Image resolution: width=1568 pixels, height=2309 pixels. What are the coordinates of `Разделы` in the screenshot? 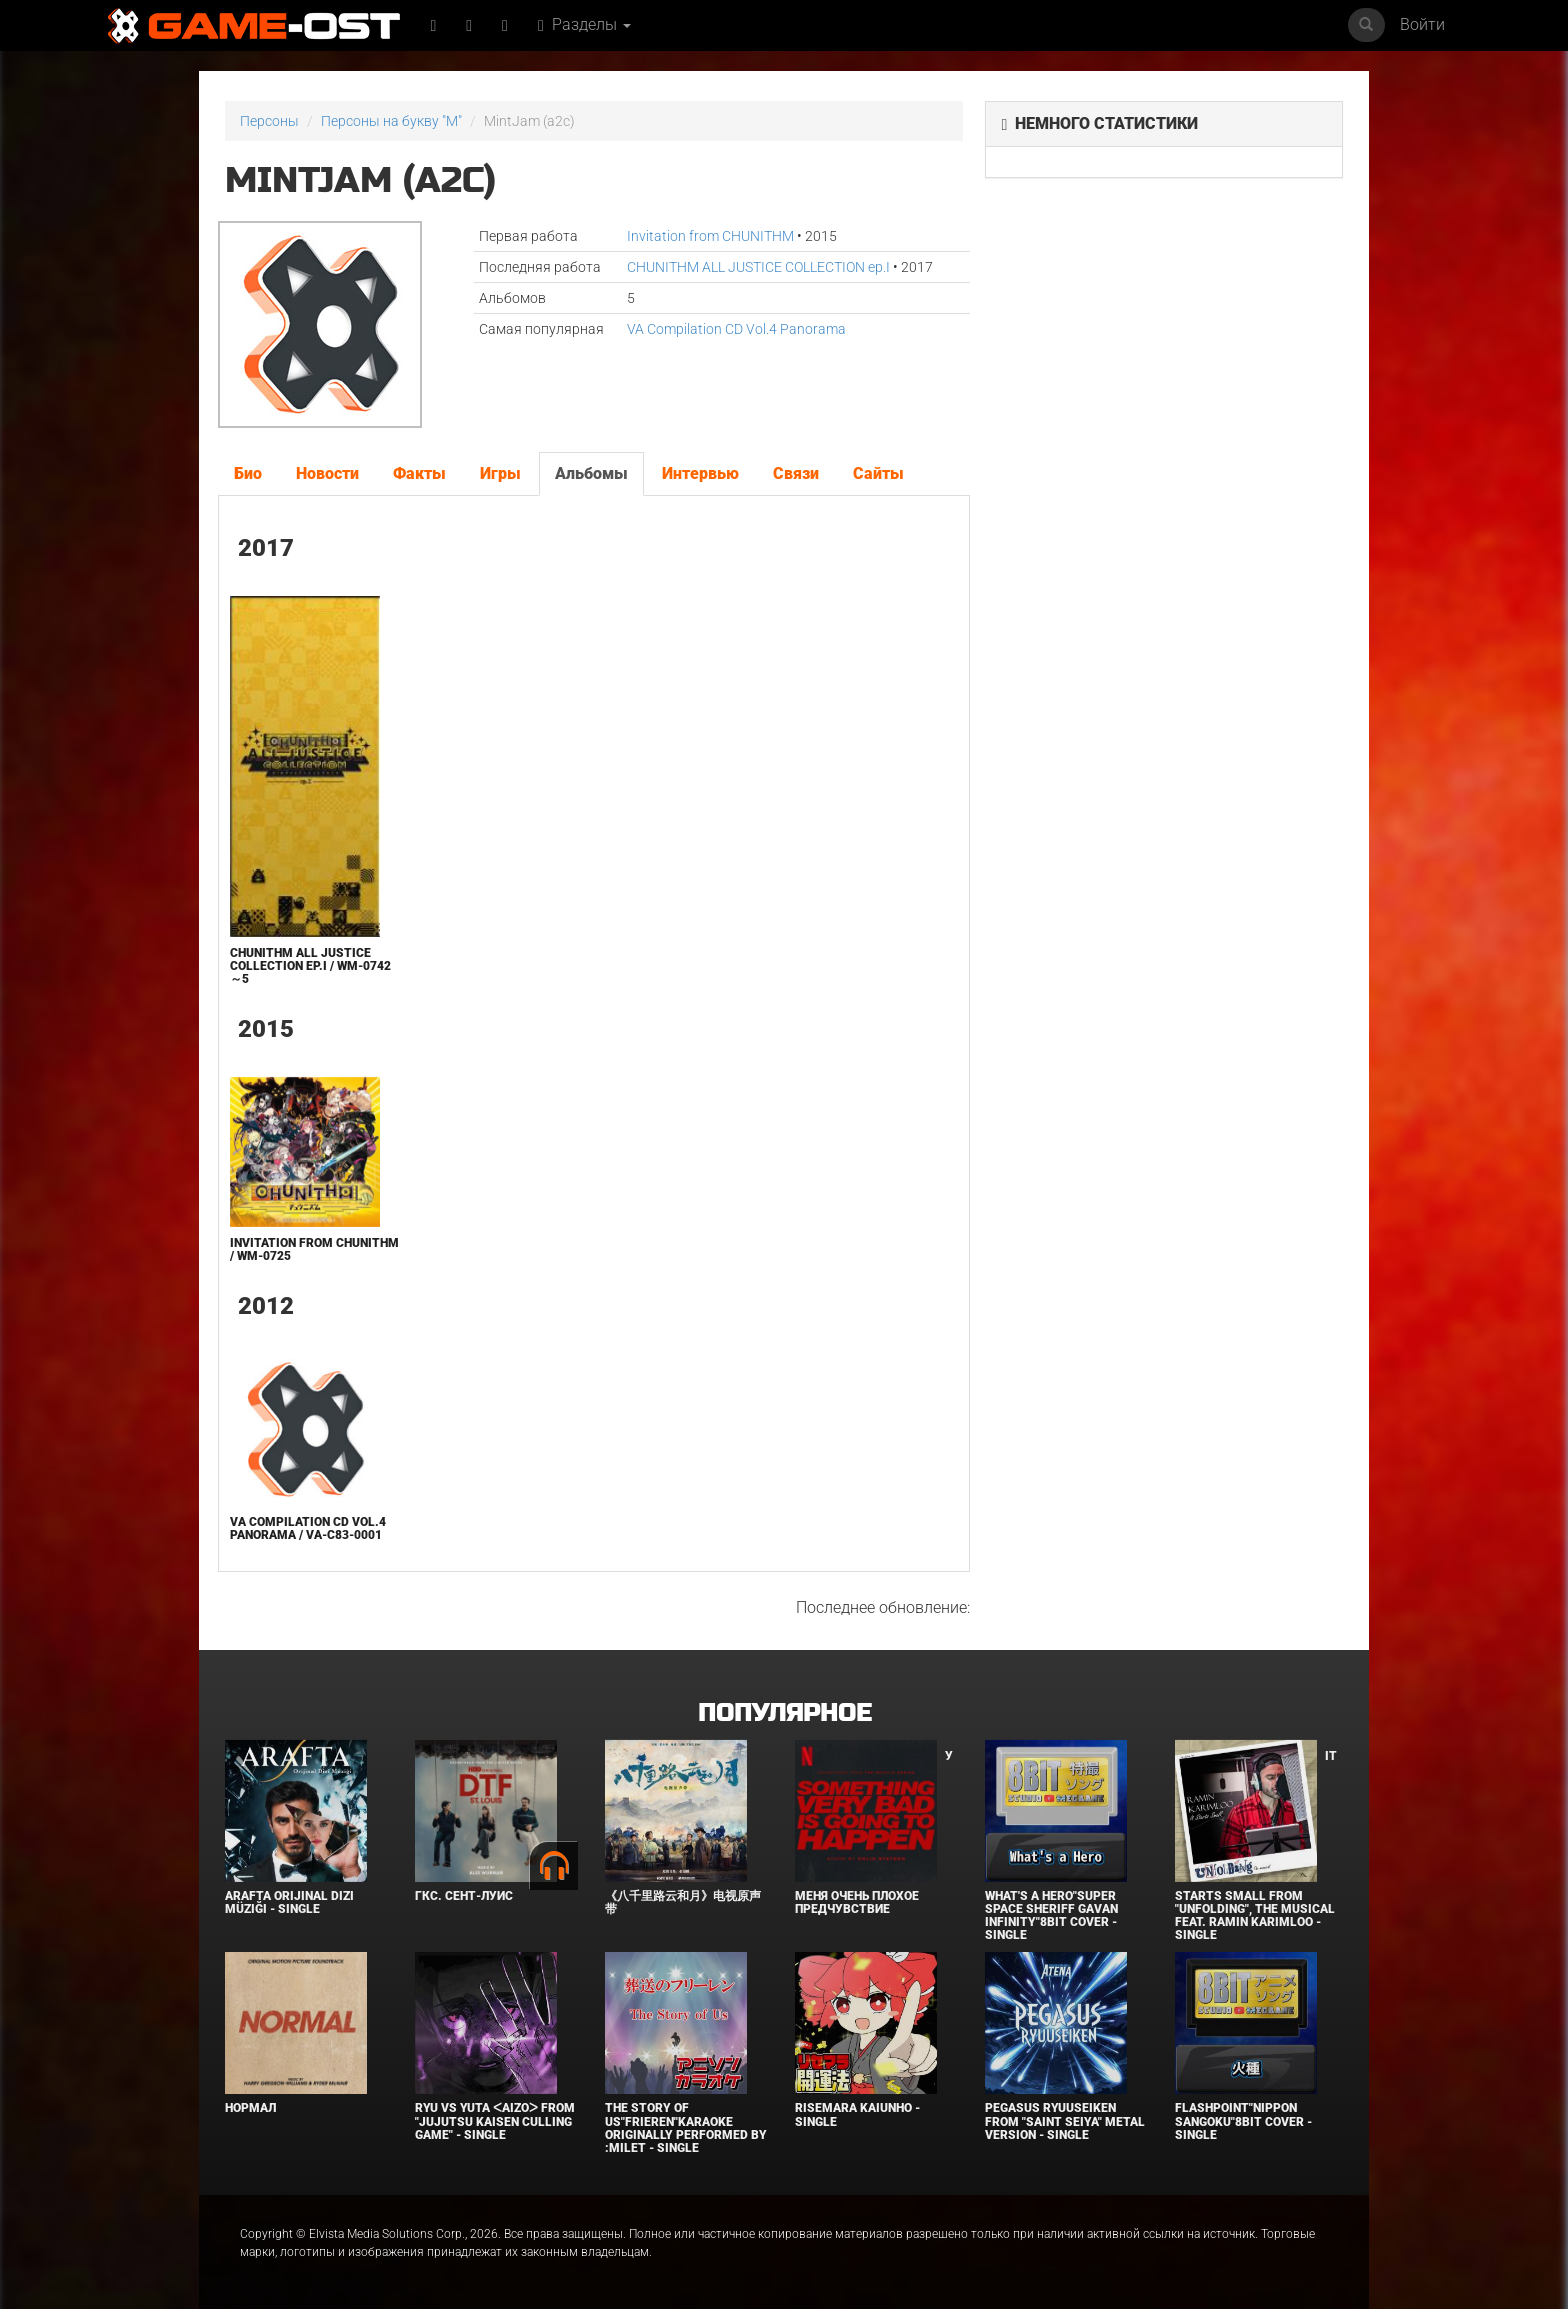 It's located at (584, 24).